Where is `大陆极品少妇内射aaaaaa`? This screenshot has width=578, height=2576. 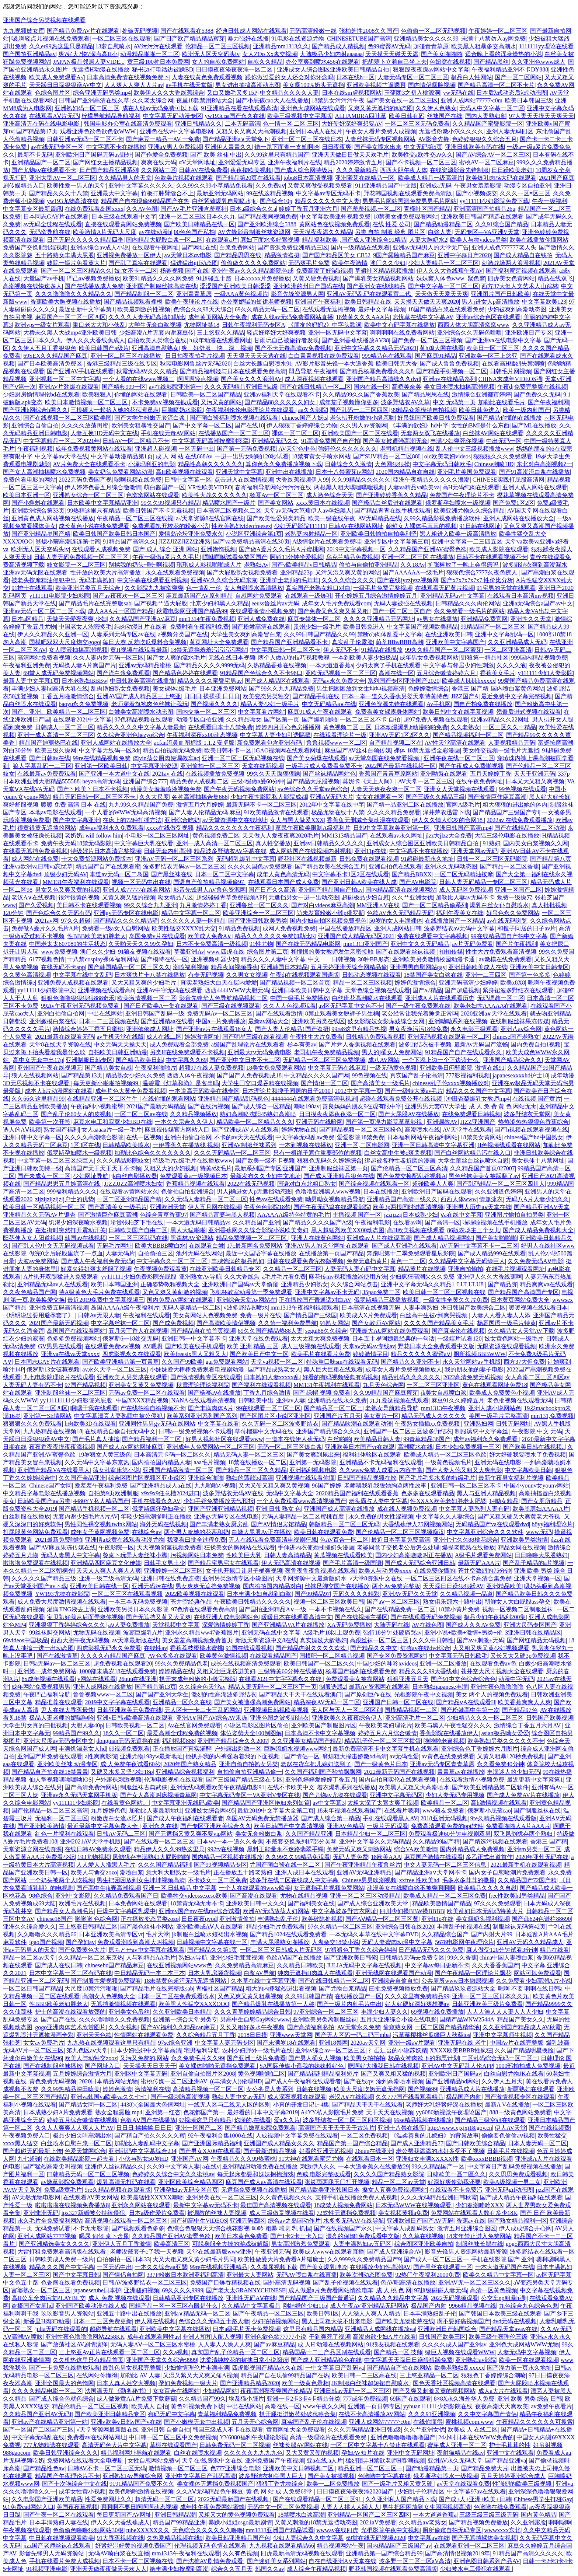 大陆极品少妇内射aaaaaa is located at coordinates (331, 54).